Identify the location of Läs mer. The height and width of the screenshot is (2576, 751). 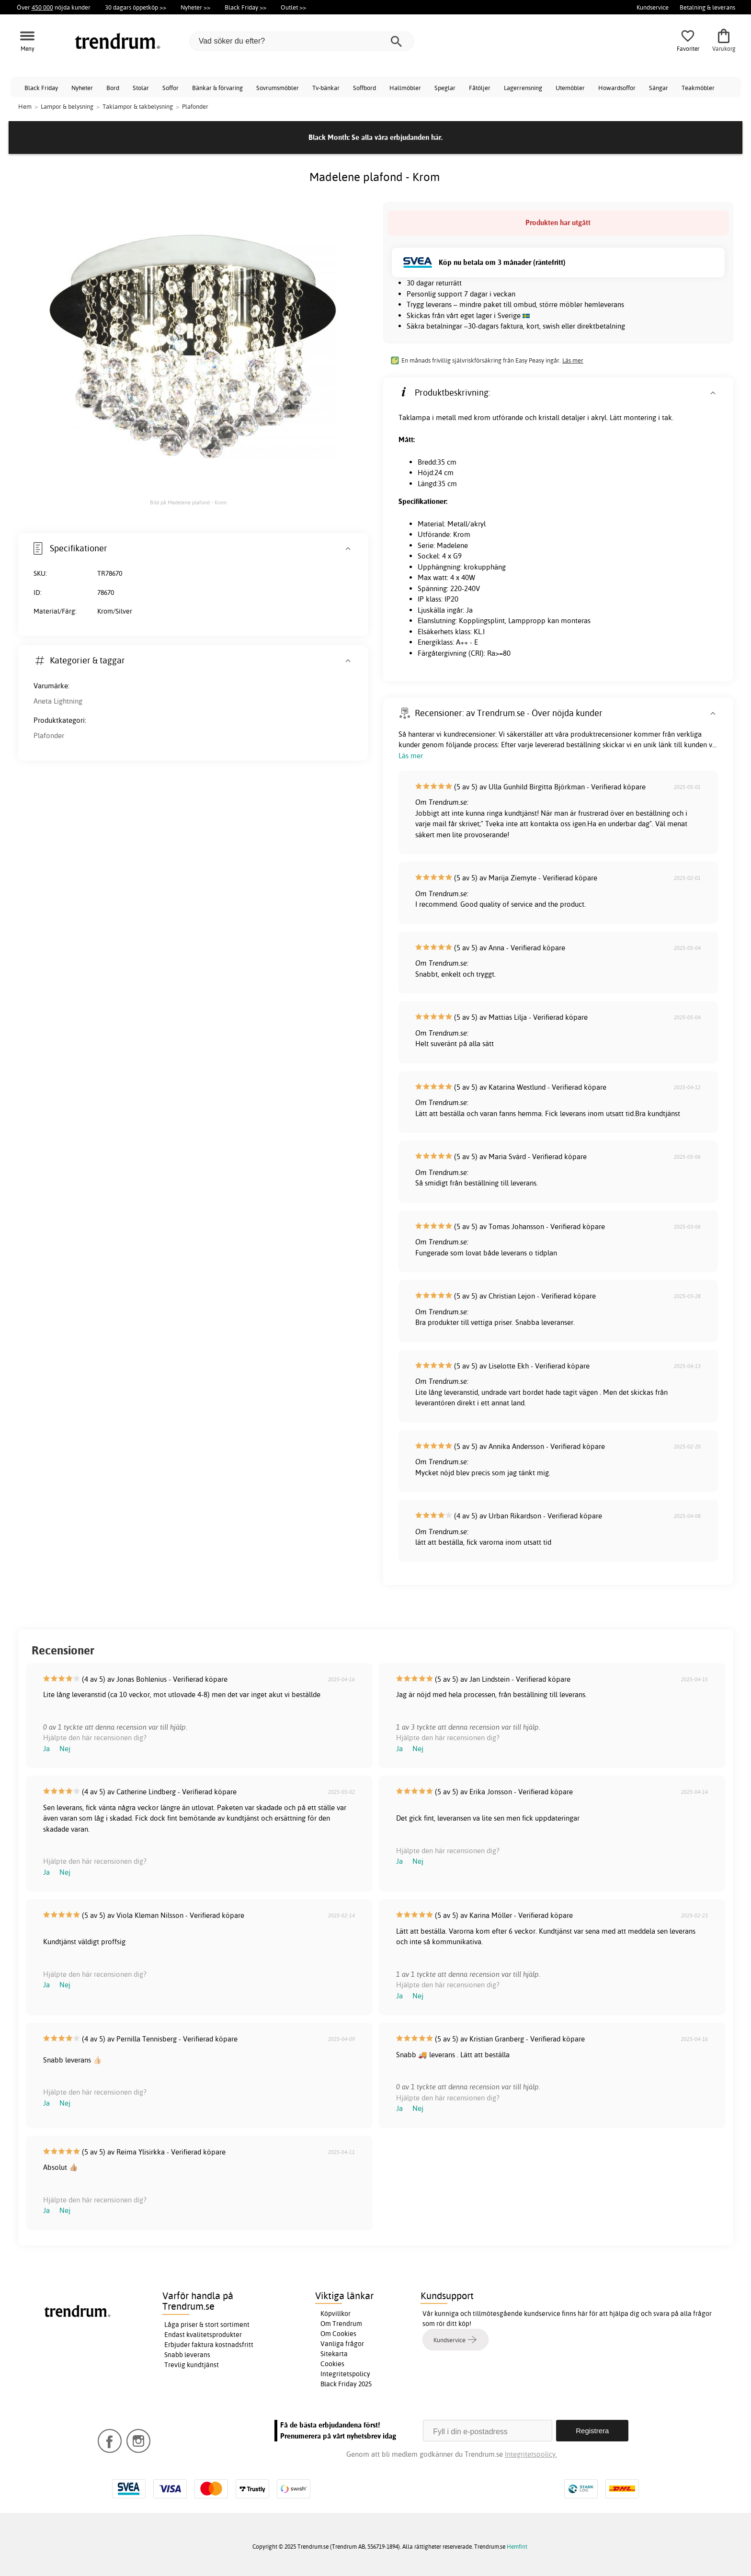
(572, 360).